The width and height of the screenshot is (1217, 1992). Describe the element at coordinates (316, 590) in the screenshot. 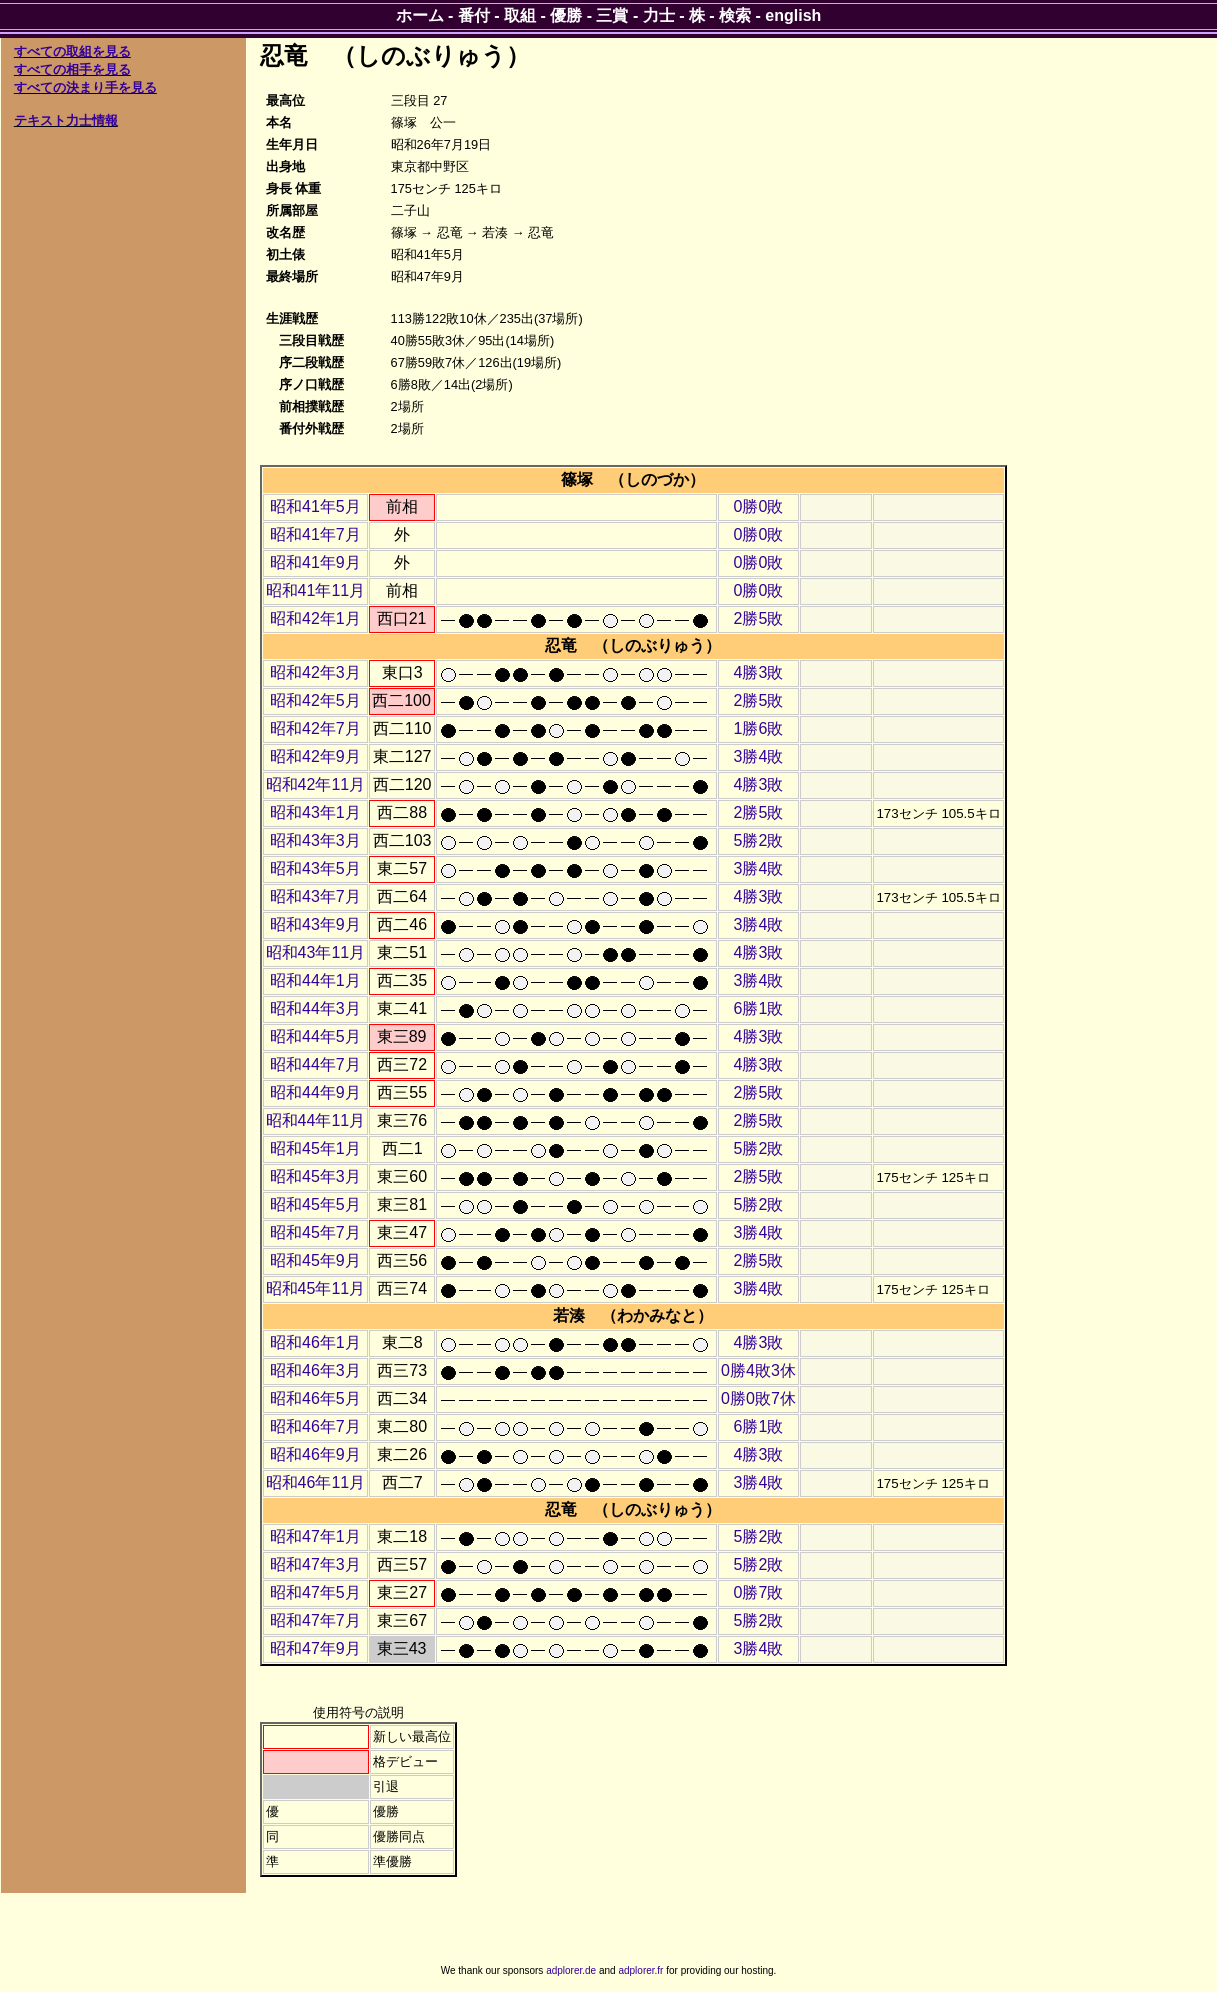

I see `昭和41年11月` at that location.